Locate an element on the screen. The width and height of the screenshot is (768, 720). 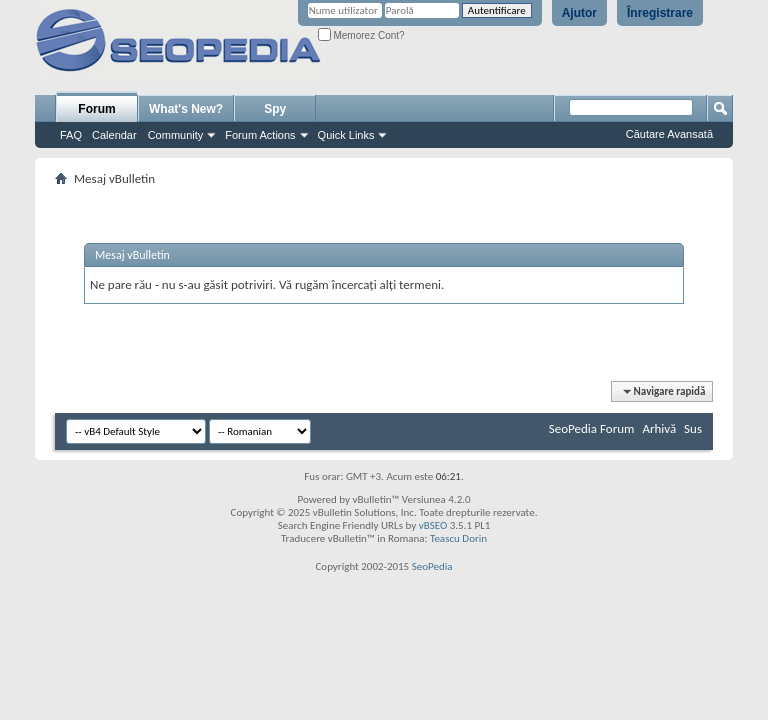
SeoPedia is located at coordinates (432, 566).